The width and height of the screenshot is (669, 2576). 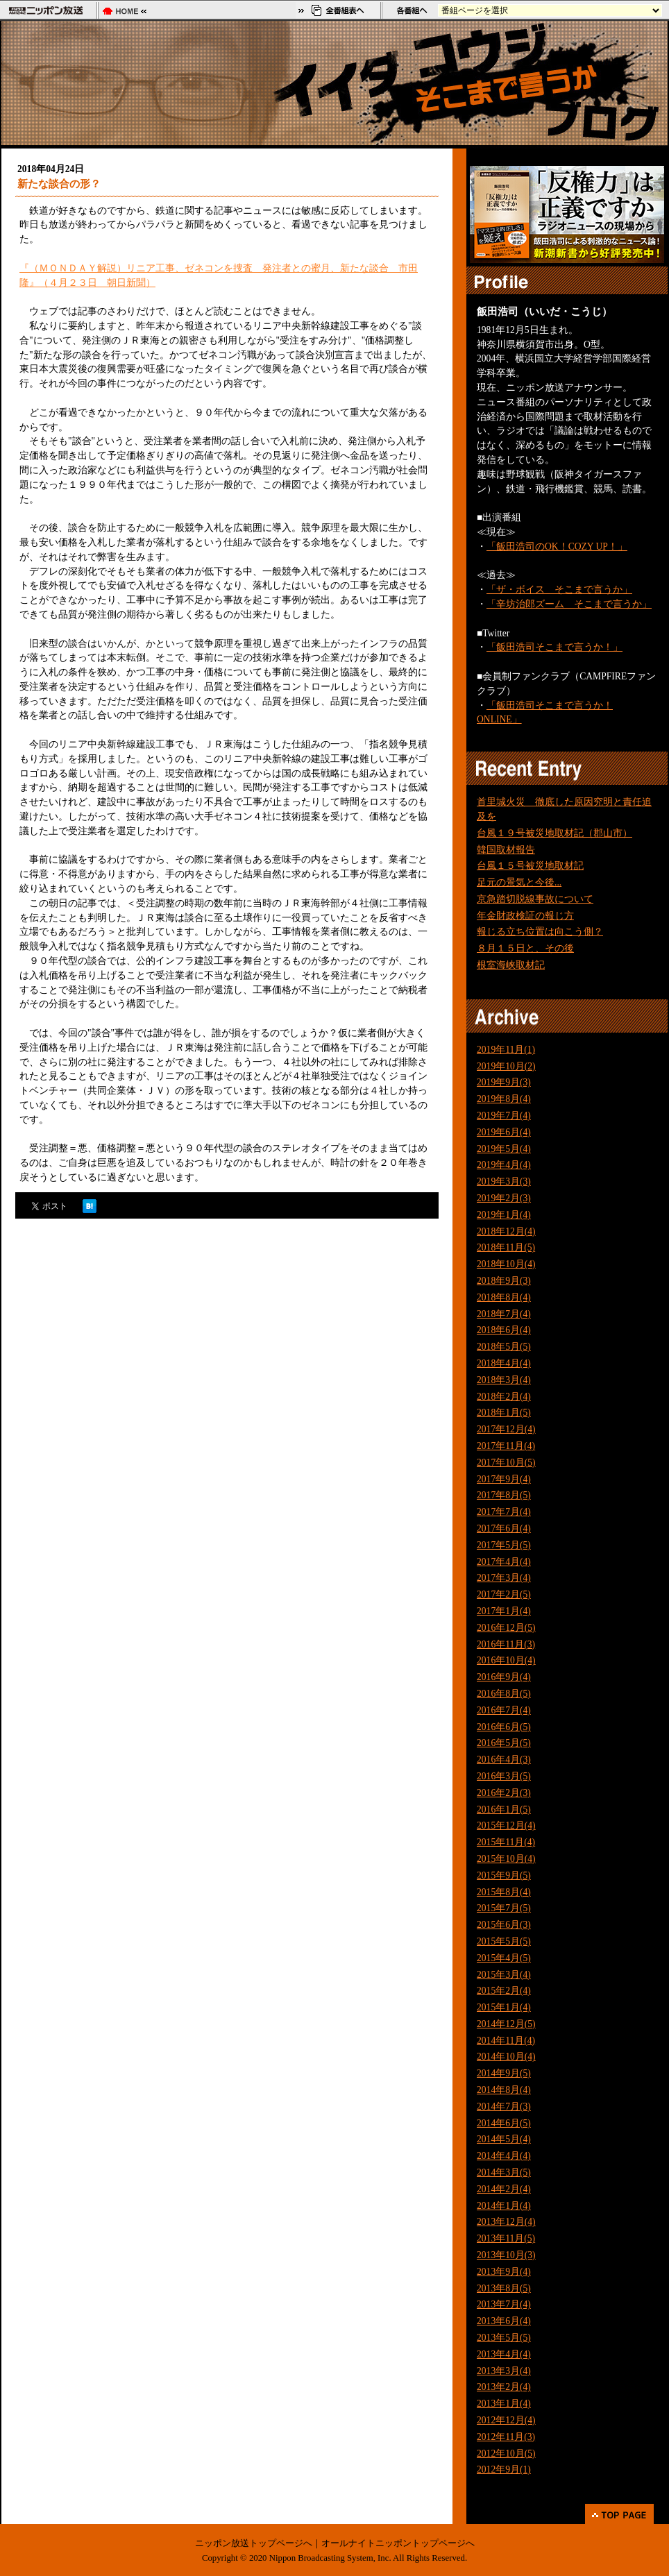 What do you see at coordinates (504, 2206) in the screenshot?
I see `2014年1月(4)` at bounding box center [504, 2206].